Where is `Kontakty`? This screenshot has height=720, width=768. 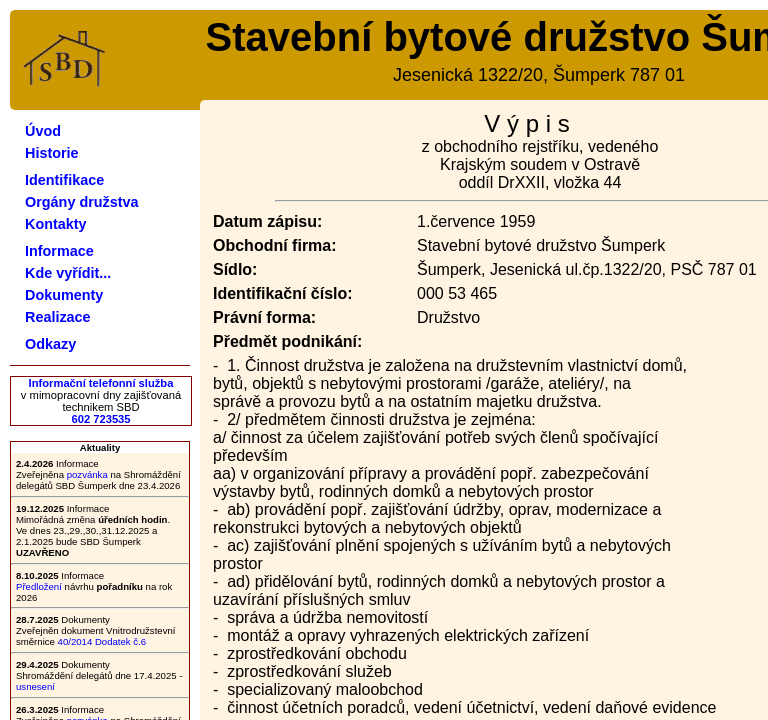 Kontakty is located at coordinates (56, 224).